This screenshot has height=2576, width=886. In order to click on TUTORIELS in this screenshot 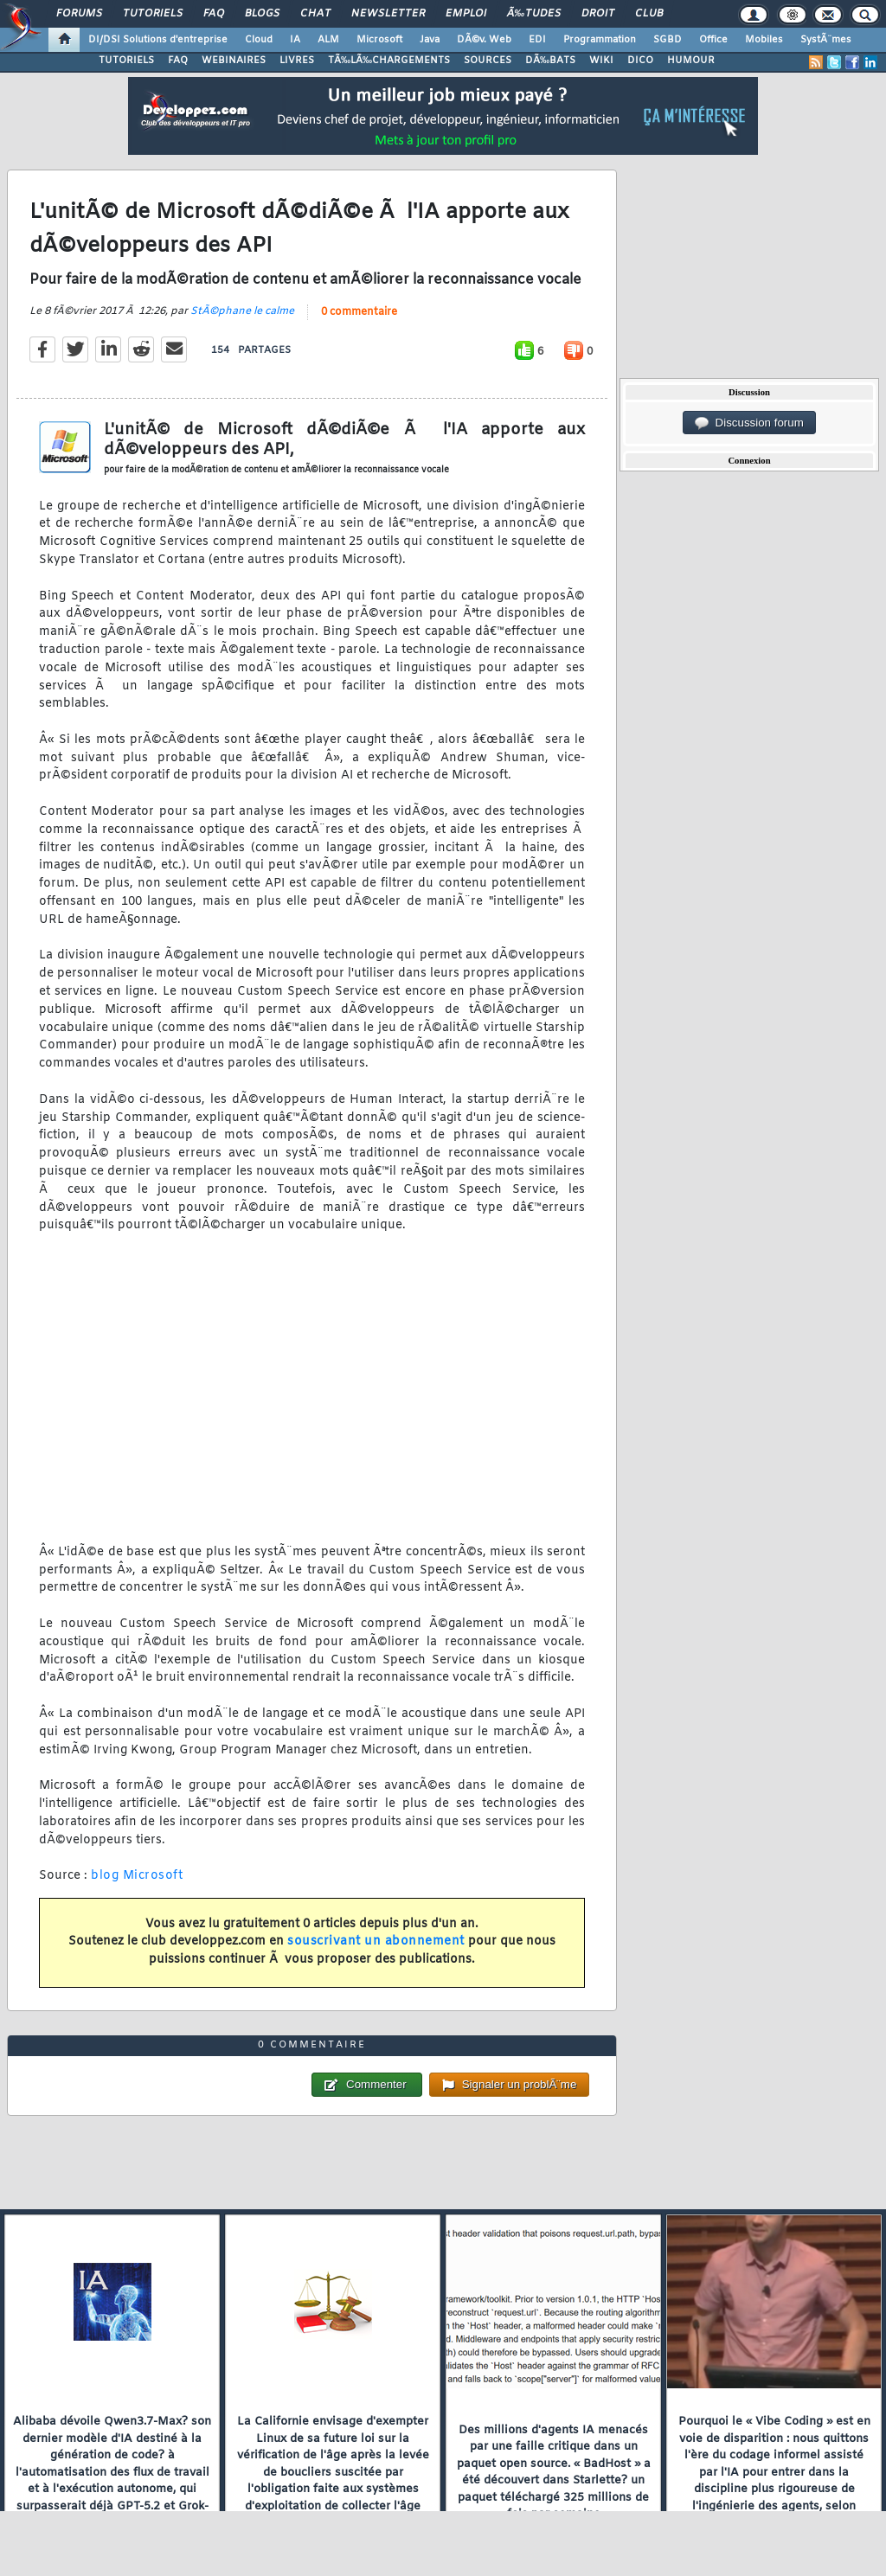, I will do `click(126, 60)`.